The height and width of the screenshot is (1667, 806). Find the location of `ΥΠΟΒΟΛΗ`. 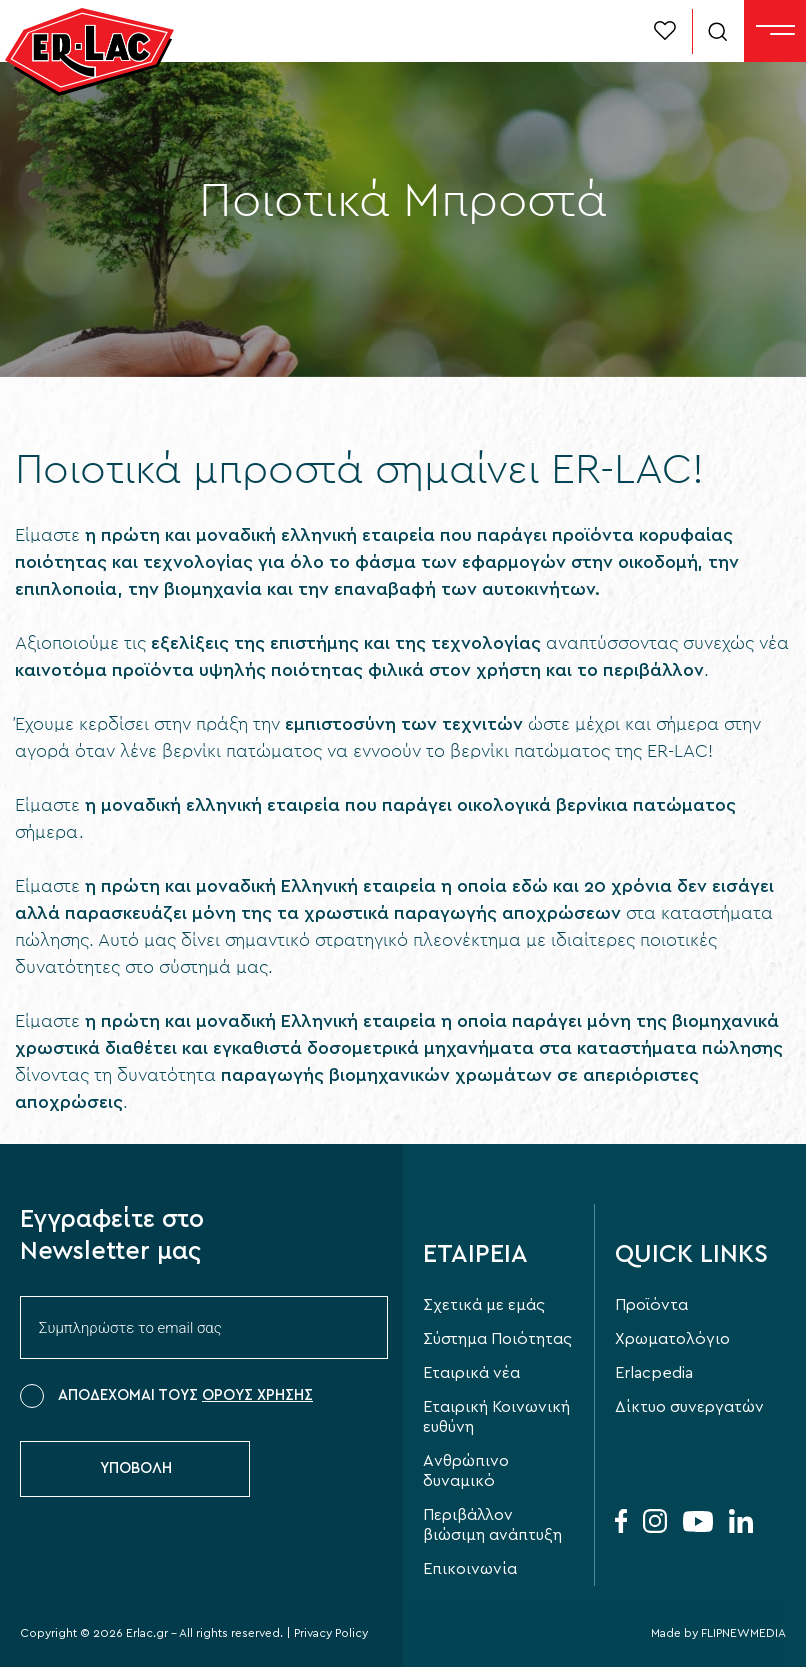

ΥΠΟΒΟΛΗ is located at coordinates (136, 1468).